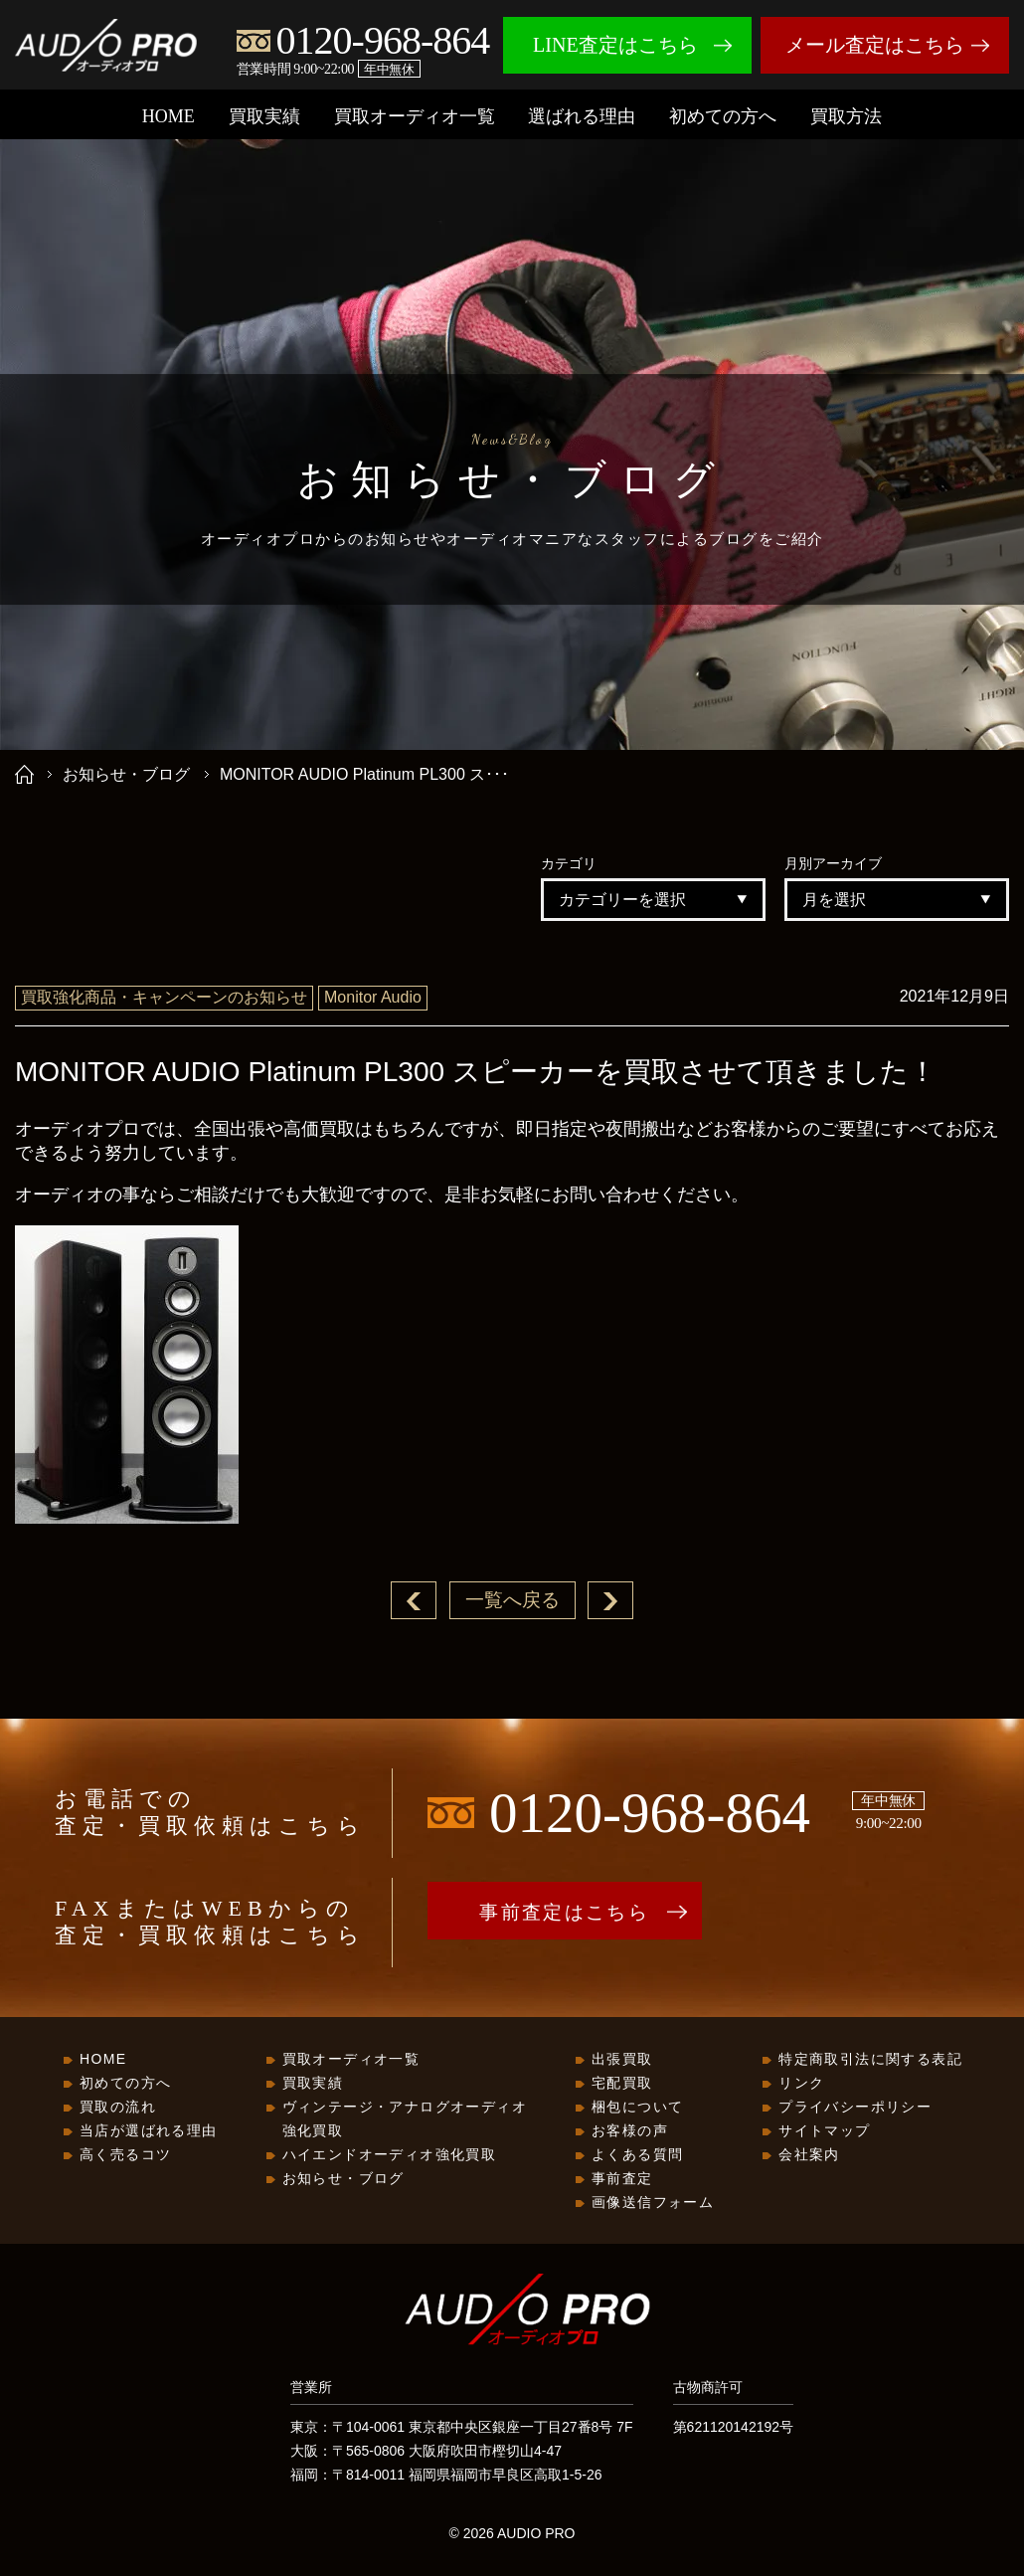  Describe the element at coordinates (809, 2155) in the screenshot. I see `会社案内` at that location.